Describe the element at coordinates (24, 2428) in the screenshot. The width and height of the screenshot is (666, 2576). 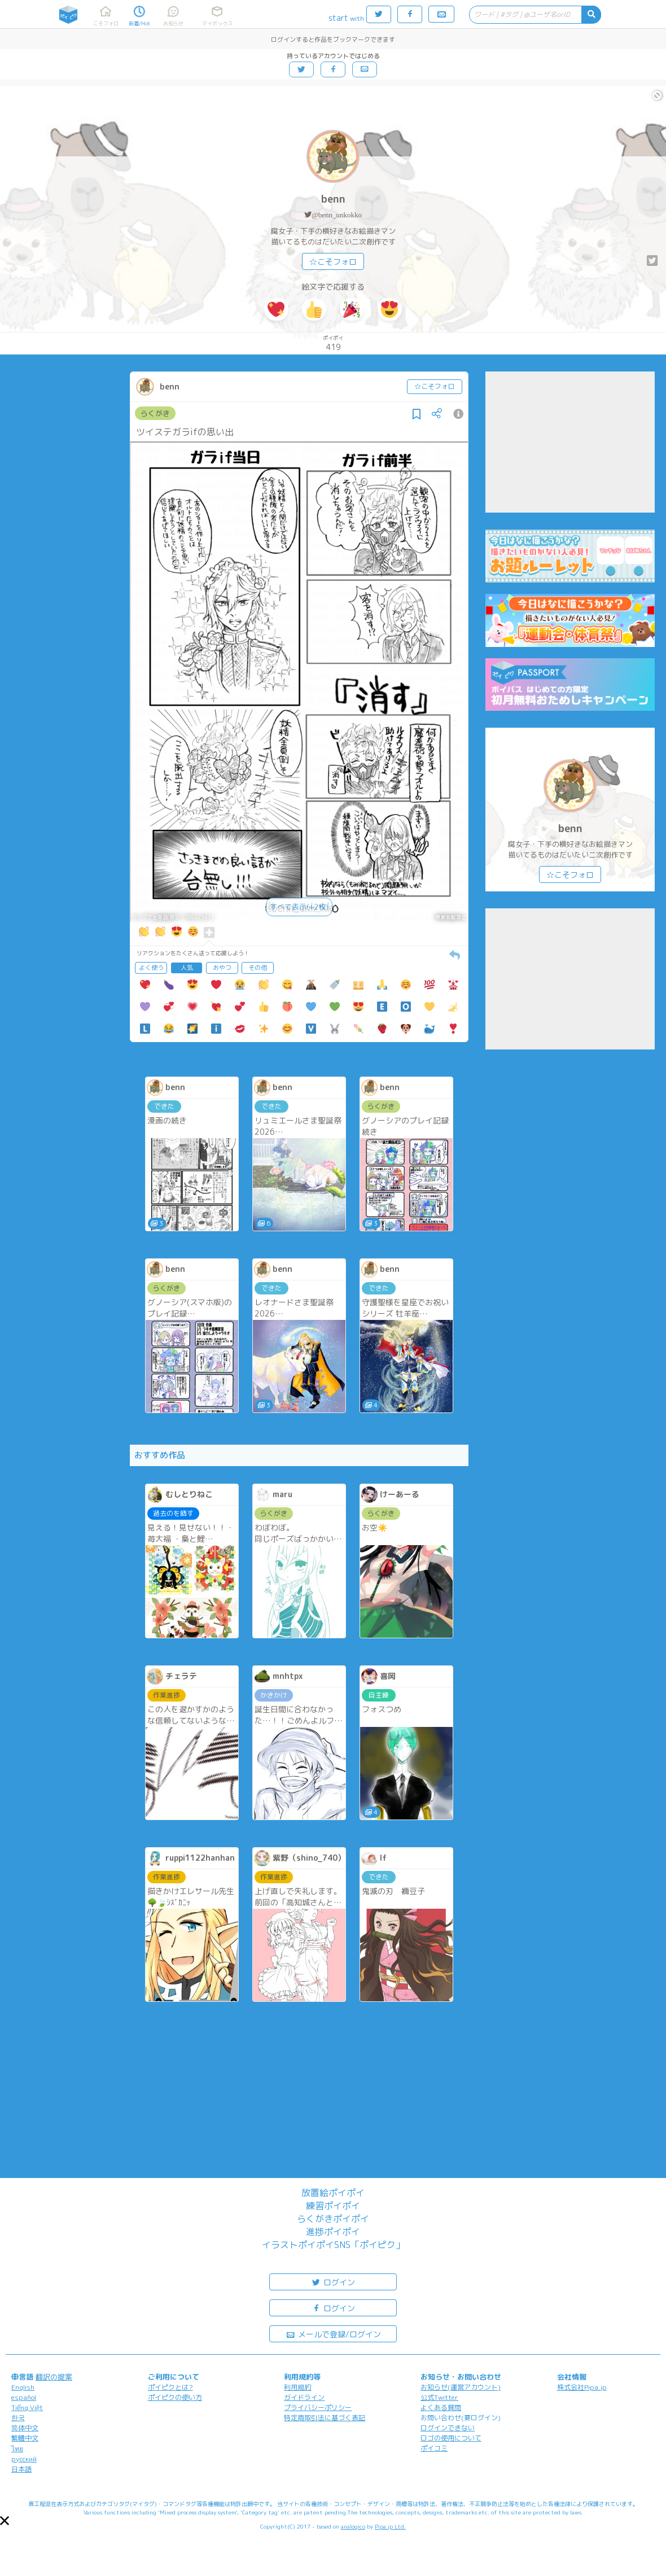
I see `简体中文` at that location.